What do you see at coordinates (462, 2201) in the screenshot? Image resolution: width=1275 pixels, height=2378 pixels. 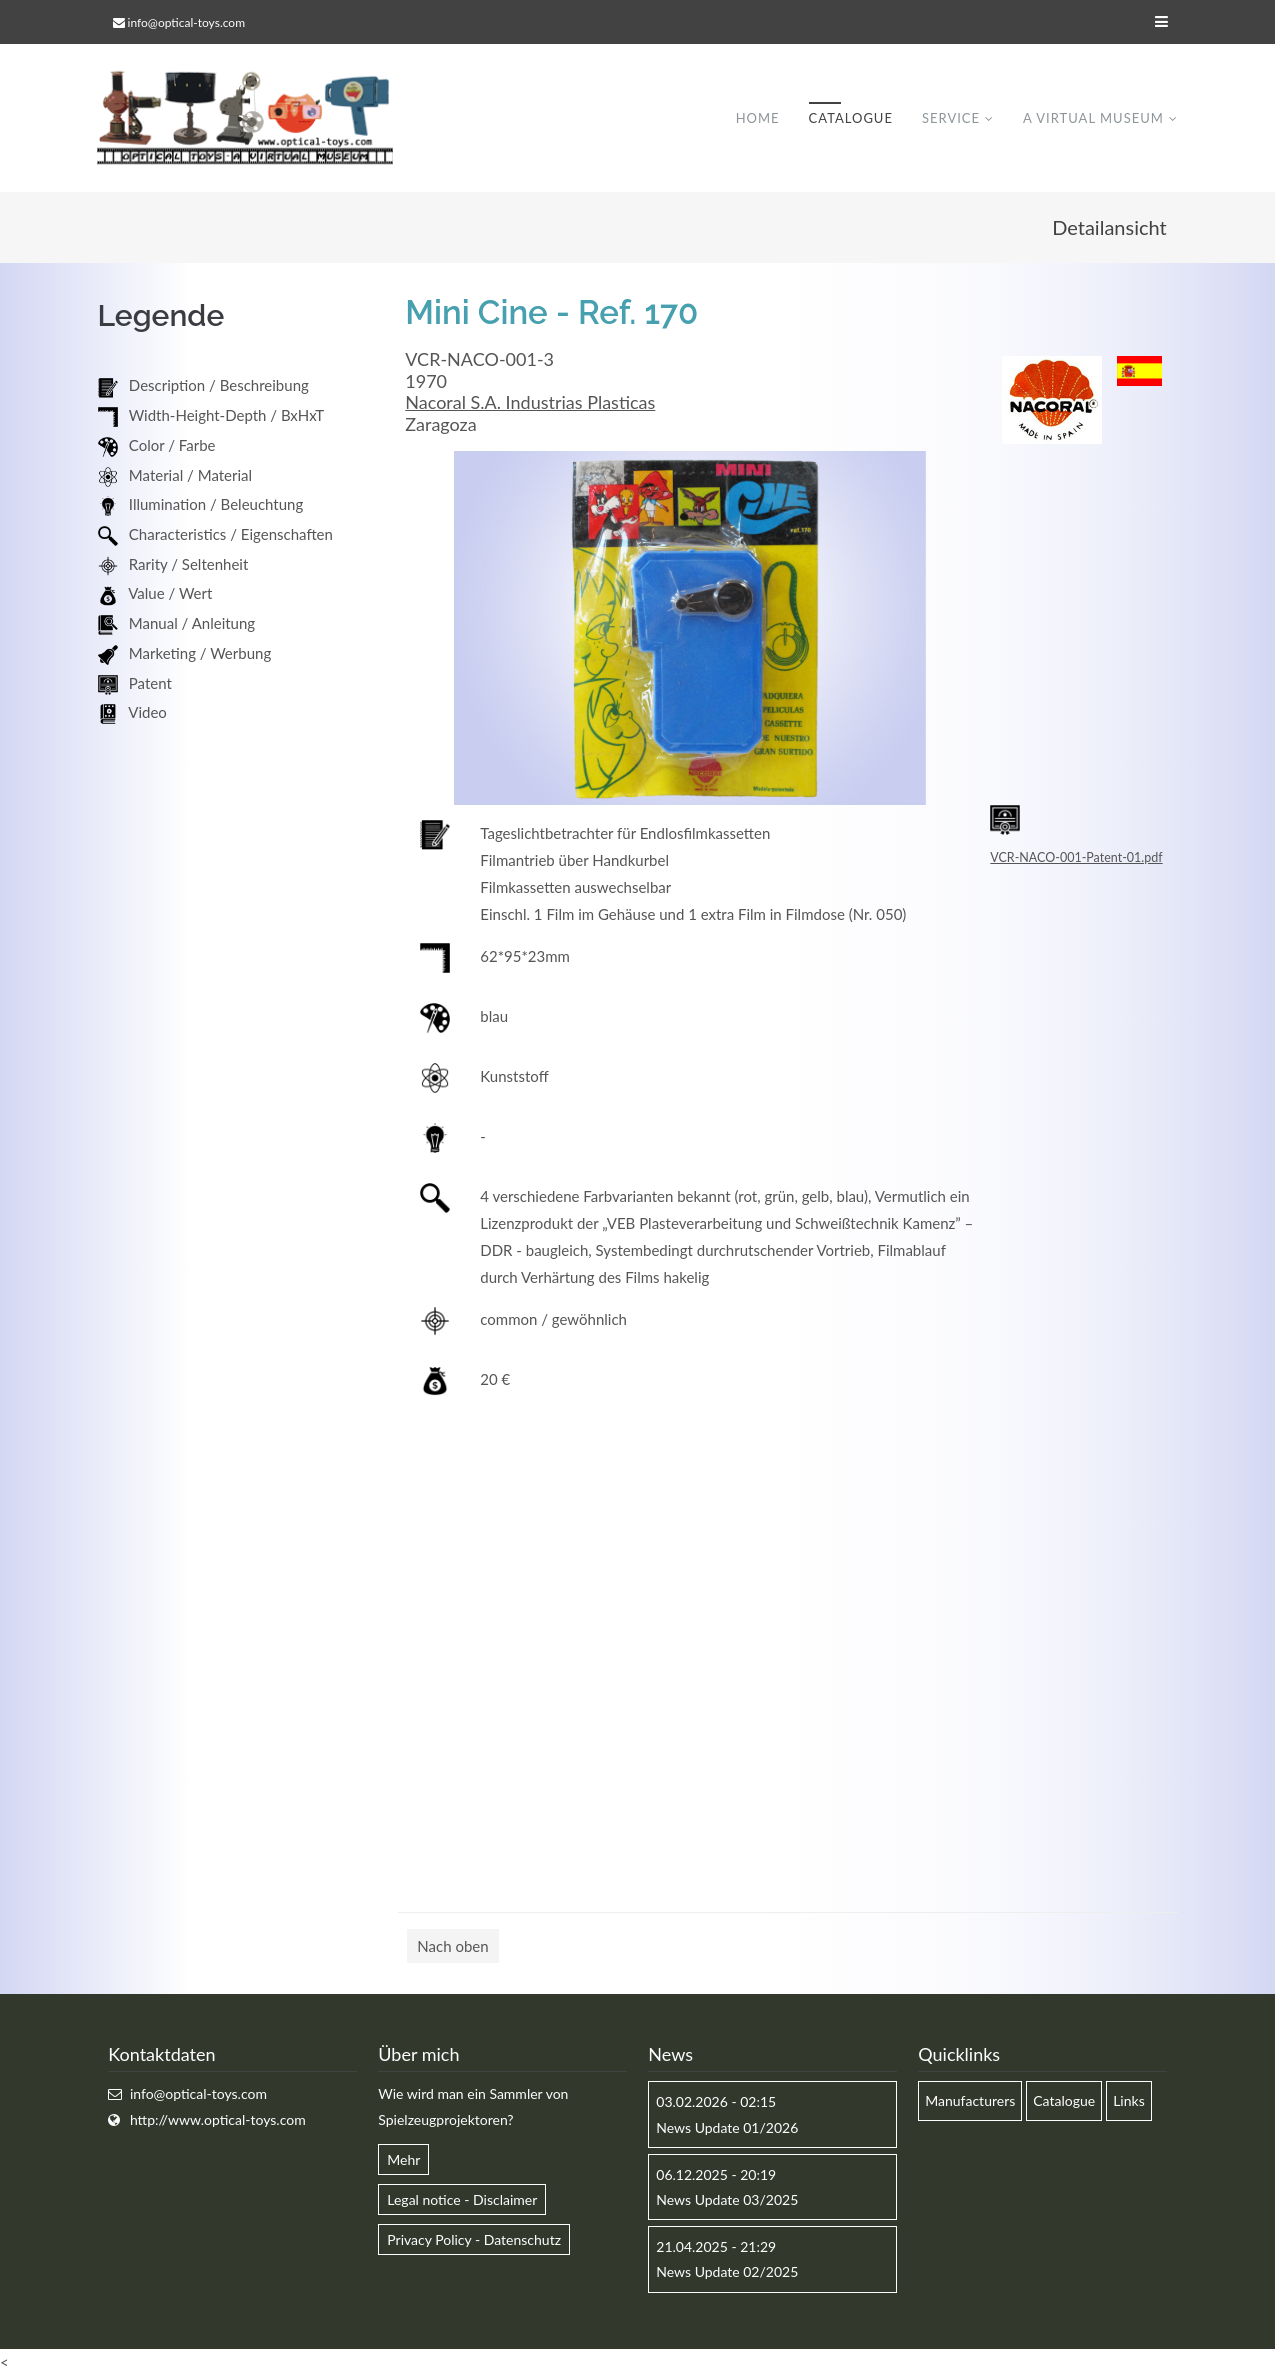 I see `Legal notice - Disclaimer` at bounding box center [462, 2201].